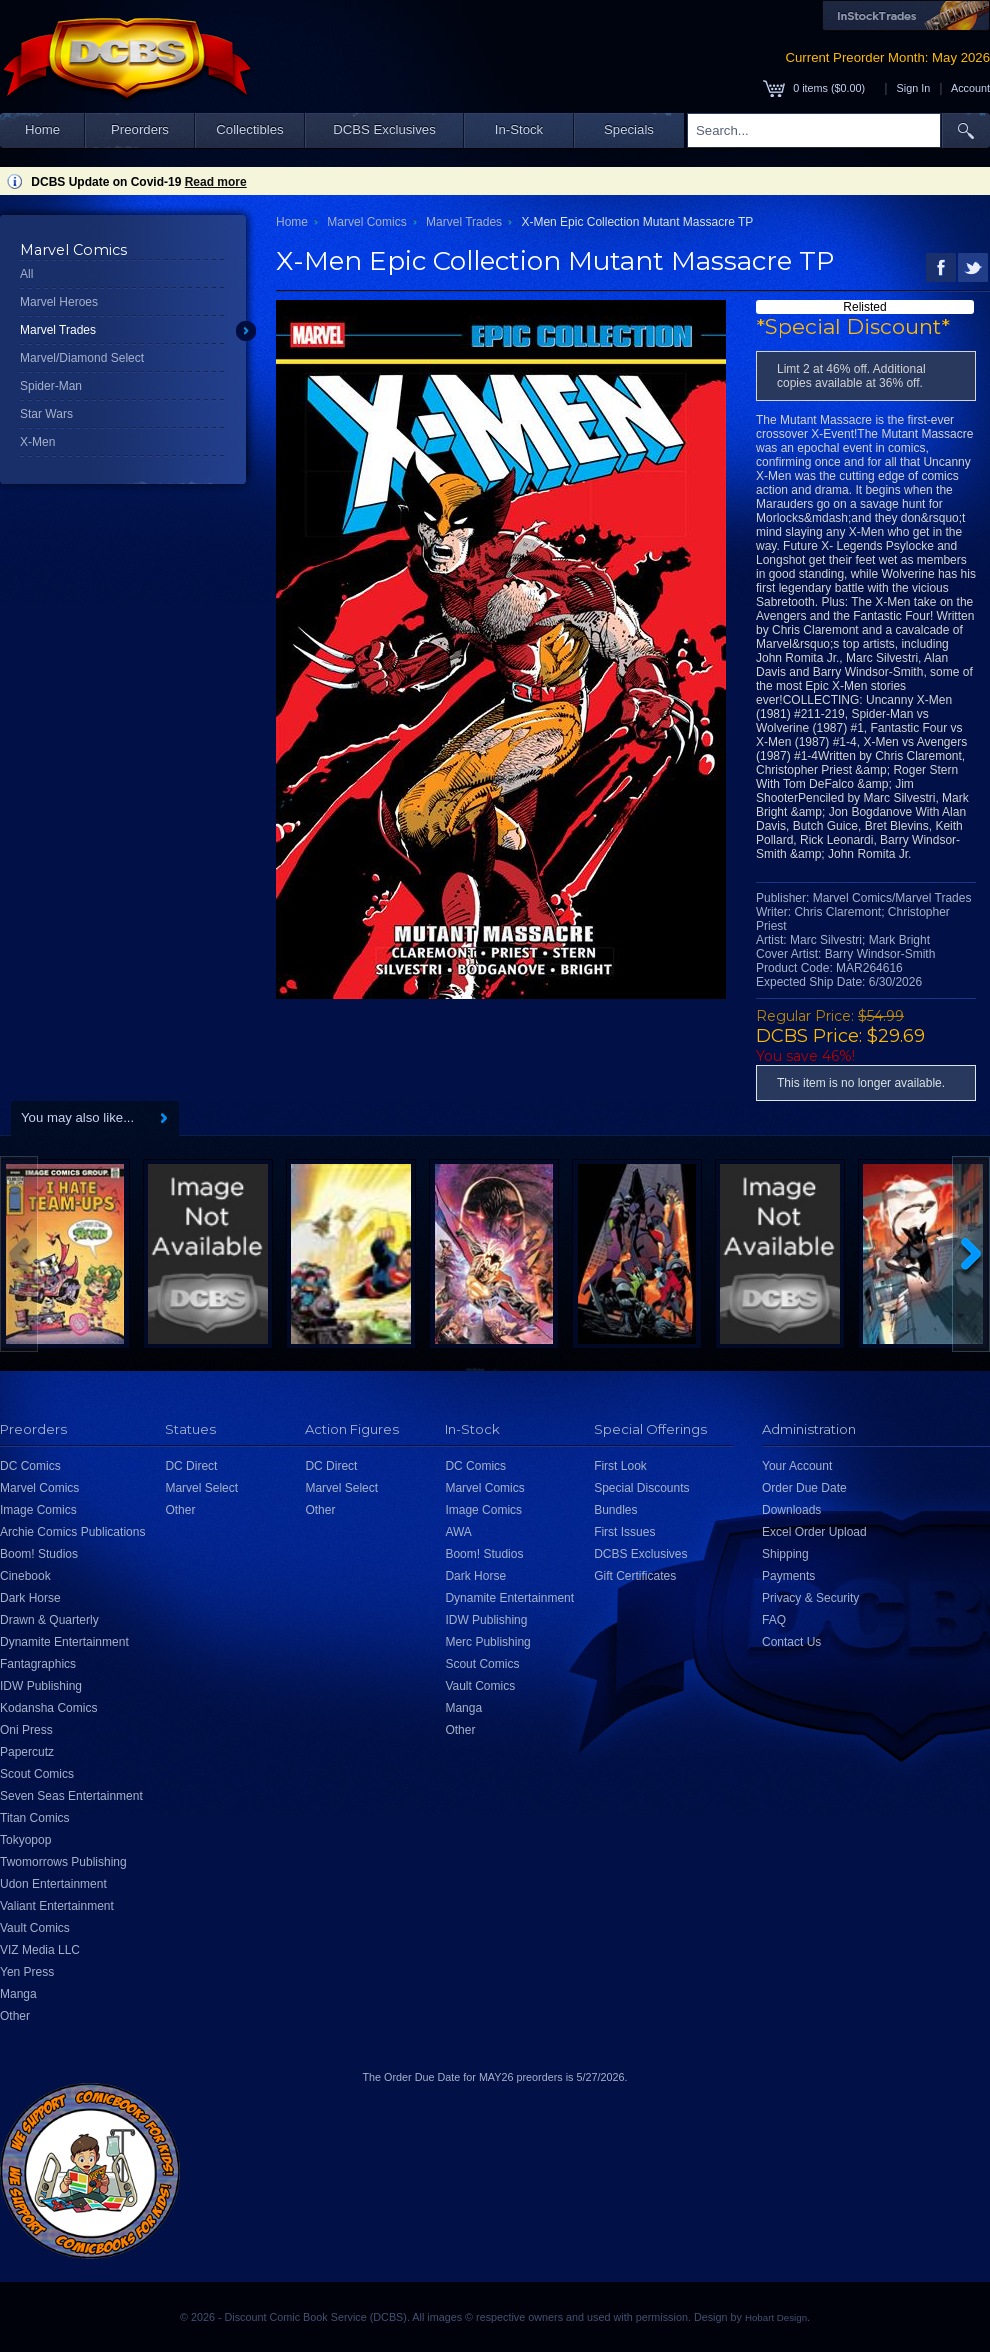  What do you see at coordinates (27, 1972) in the screenshot?
I see `Yen Press` at bounding box center [27, 1972].